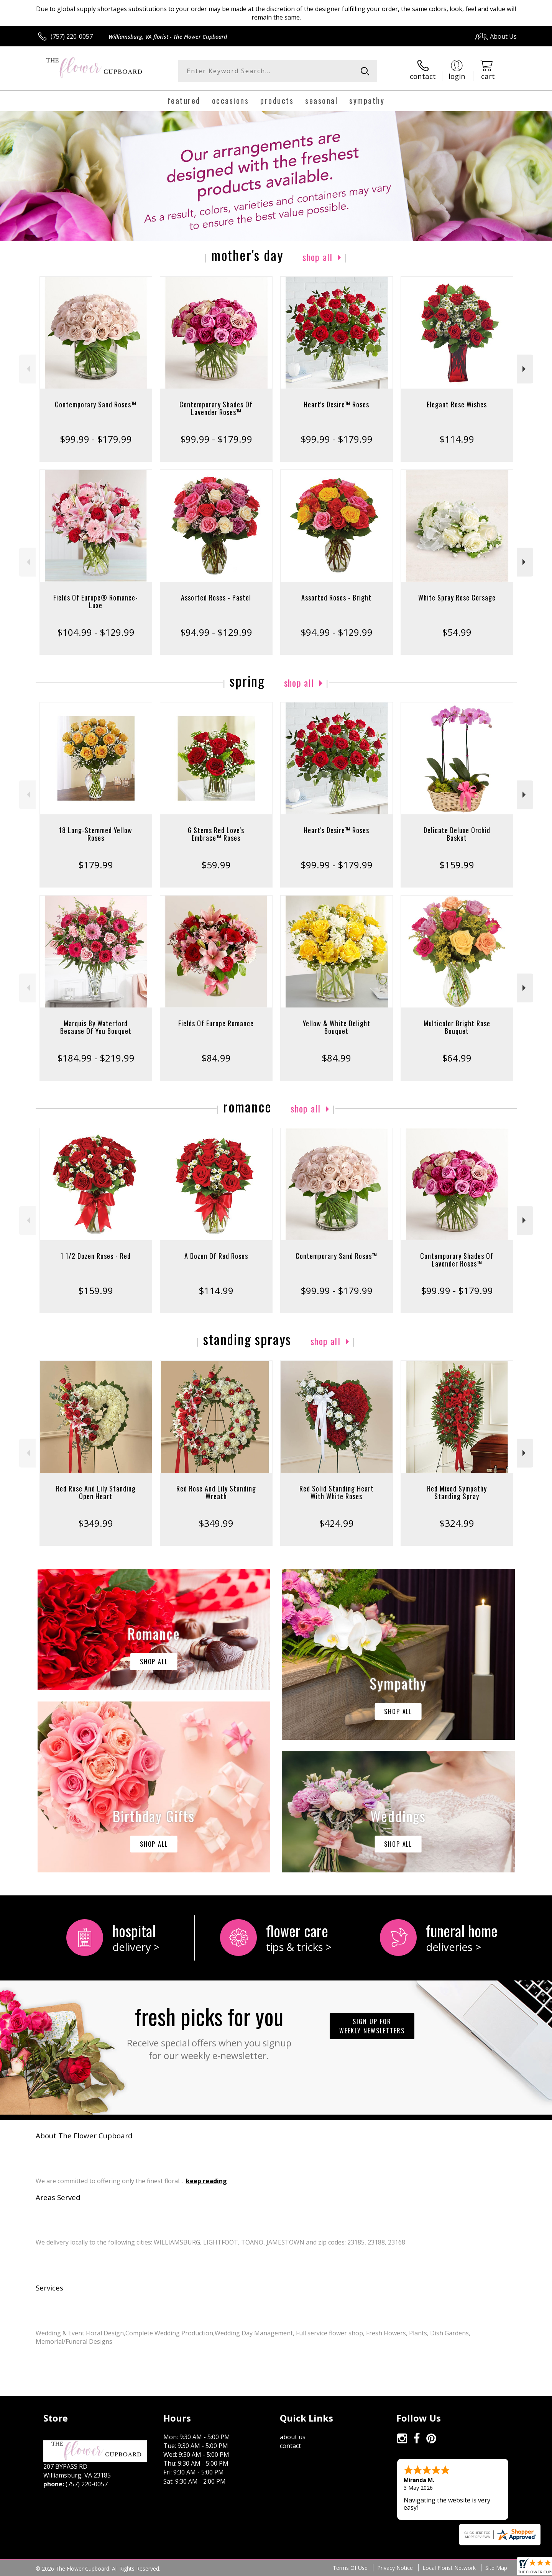 This screenshot has width=552, height=2576. Describe the element at coordinates (457, 1058) in the screenshot. I see `$64.99` at that location.